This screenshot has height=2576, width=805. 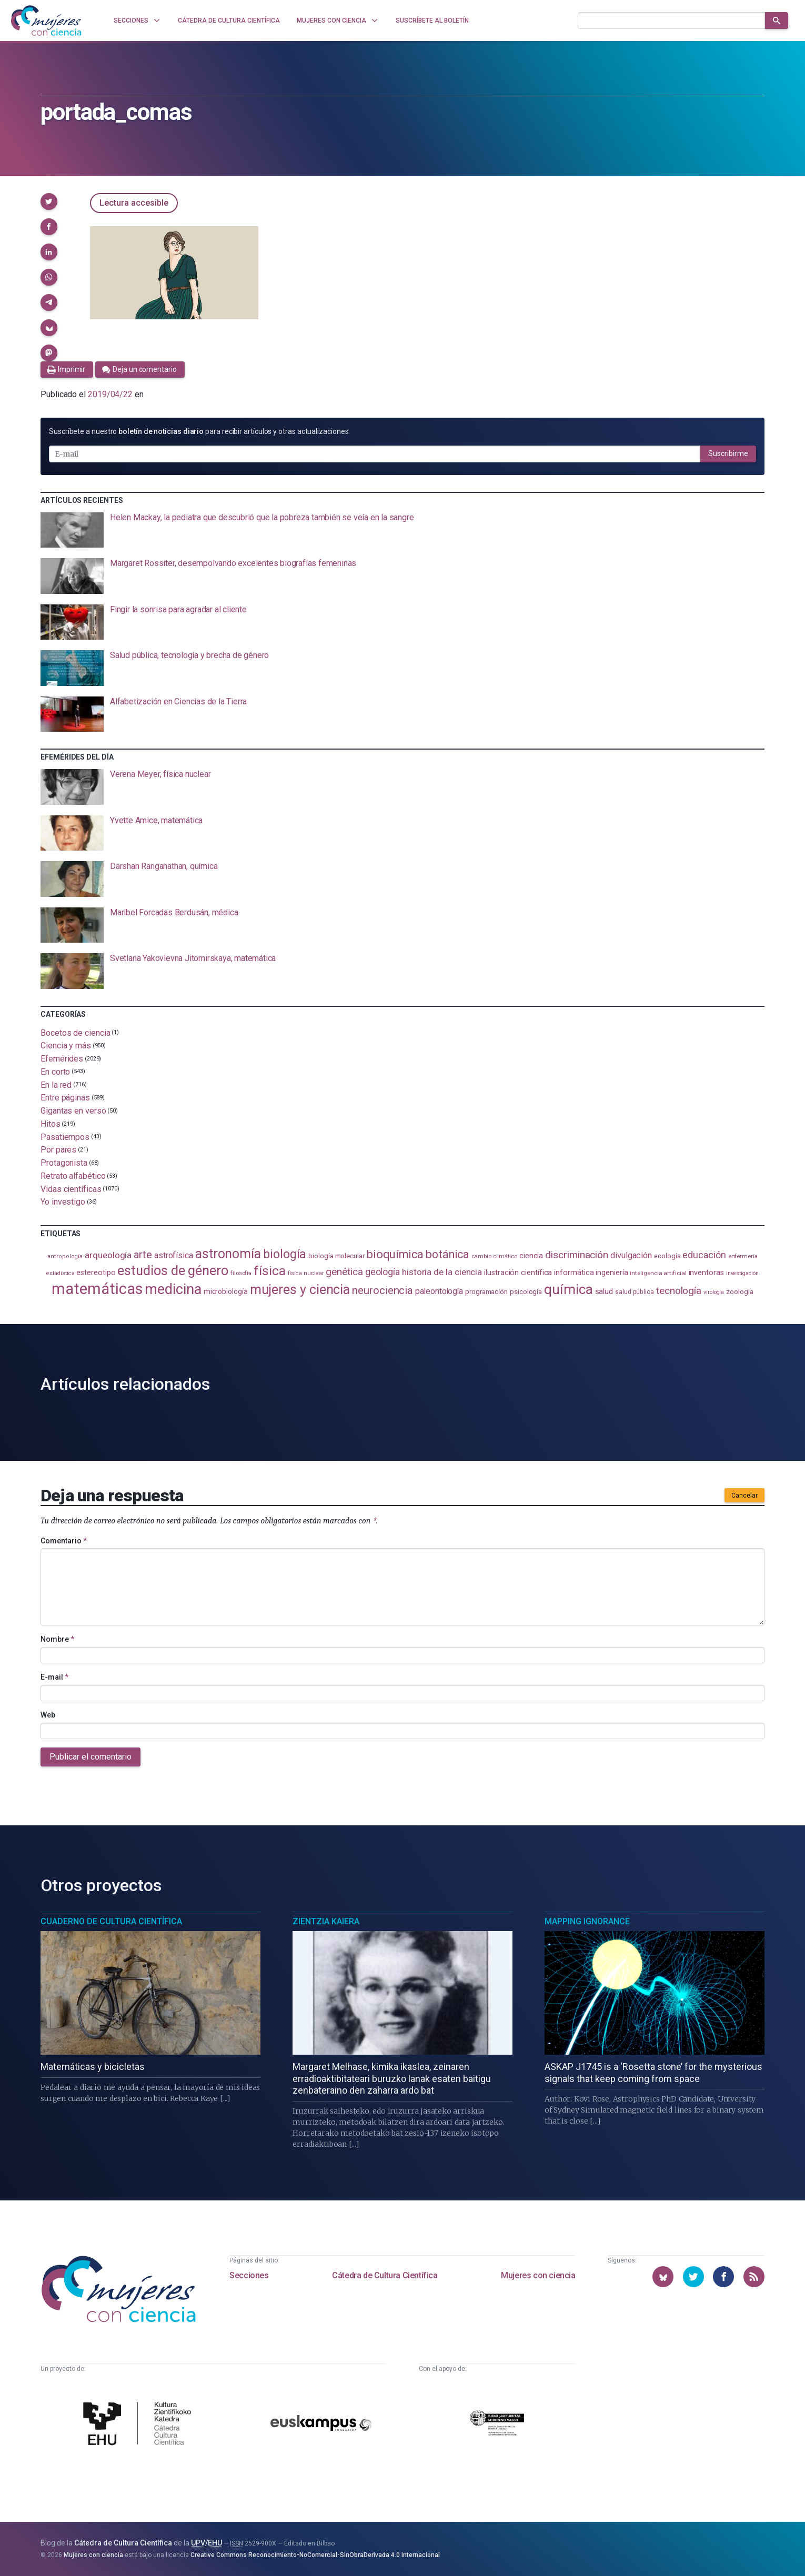 I want to click on biología molecular [biología molecular (105 elementos)], so click(x=336, y=1256).